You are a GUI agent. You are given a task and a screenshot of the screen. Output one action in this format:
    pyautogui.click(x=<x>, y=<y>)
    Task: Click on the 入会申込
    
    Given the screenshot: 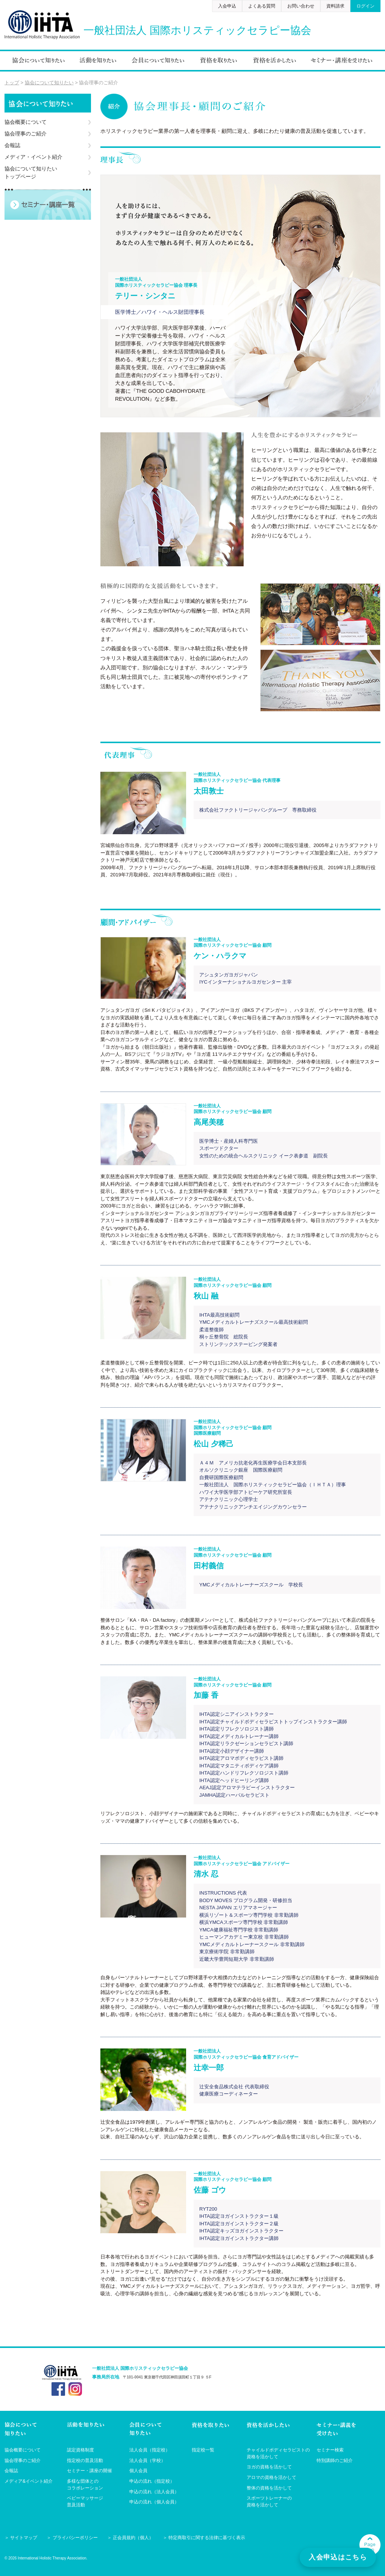 What is the action you would take?
    pyautogui.click(x=227, y=6)
    